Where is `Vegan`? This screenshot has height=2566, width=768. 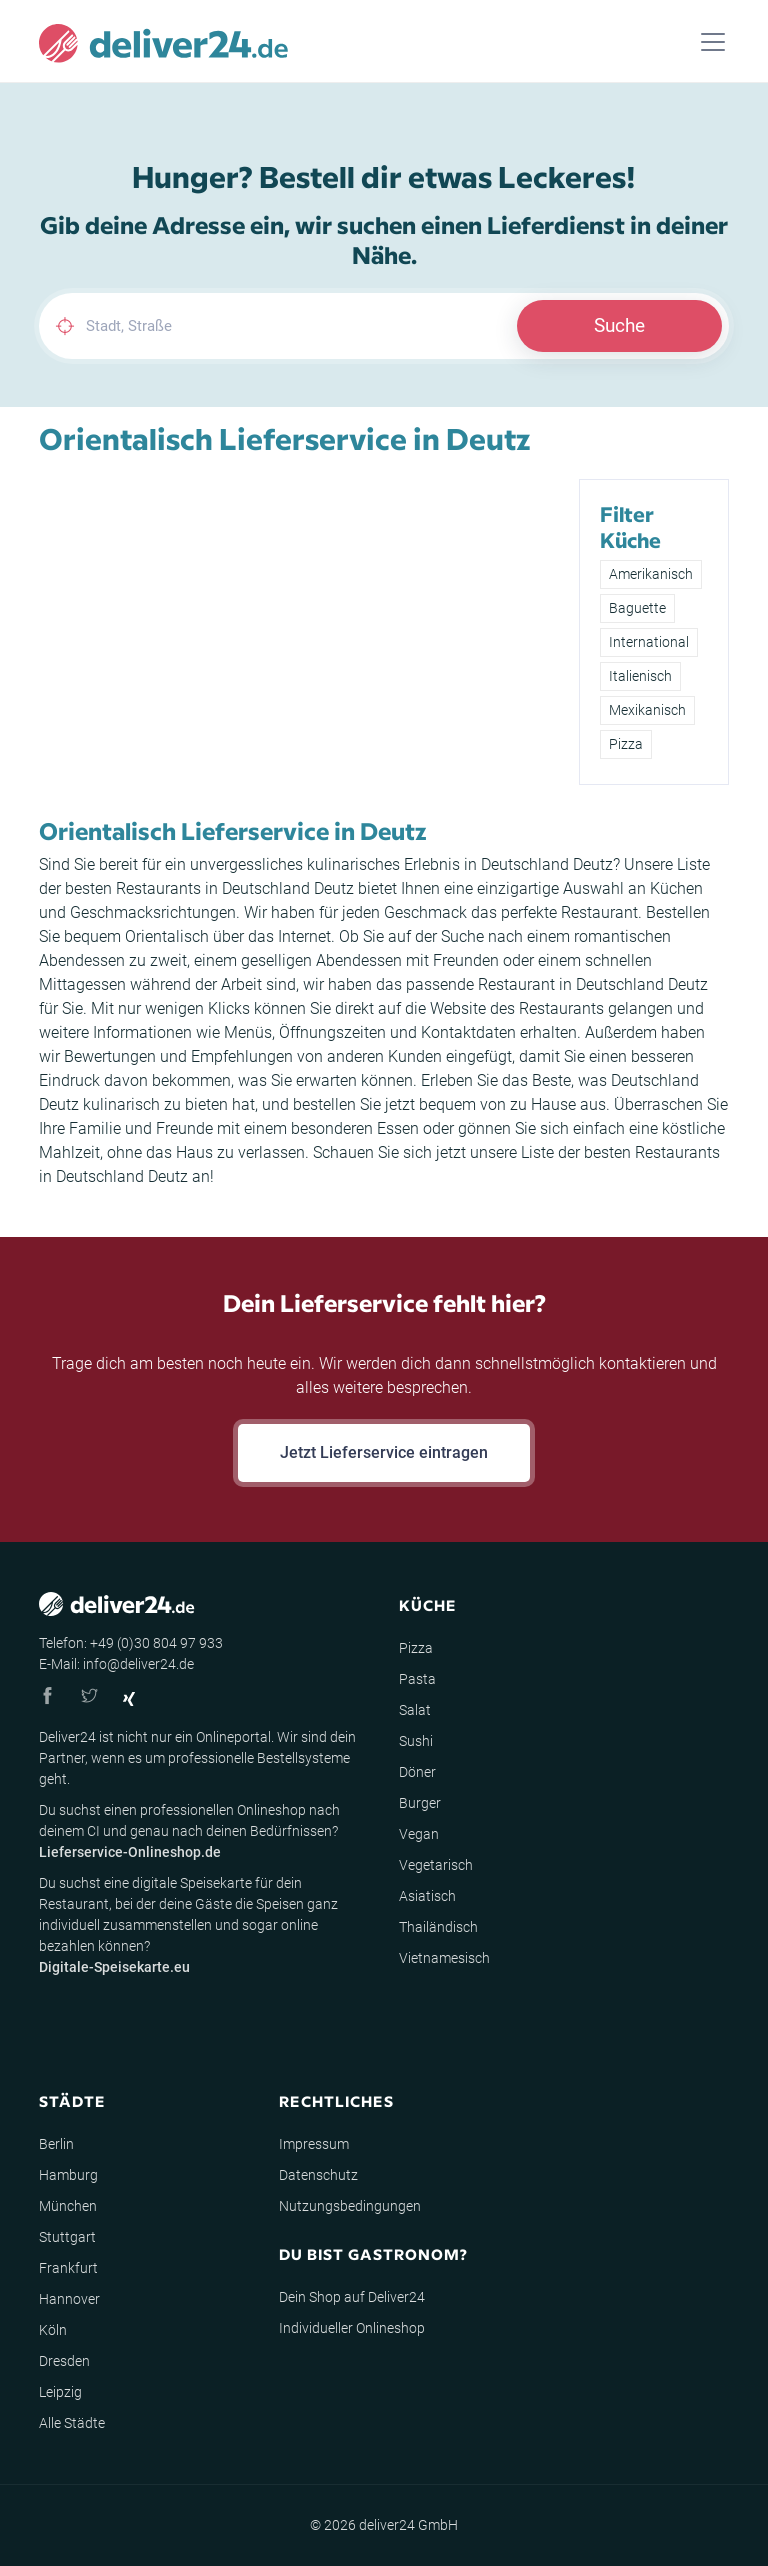 Vegan is located at coordinates (419, 1834).